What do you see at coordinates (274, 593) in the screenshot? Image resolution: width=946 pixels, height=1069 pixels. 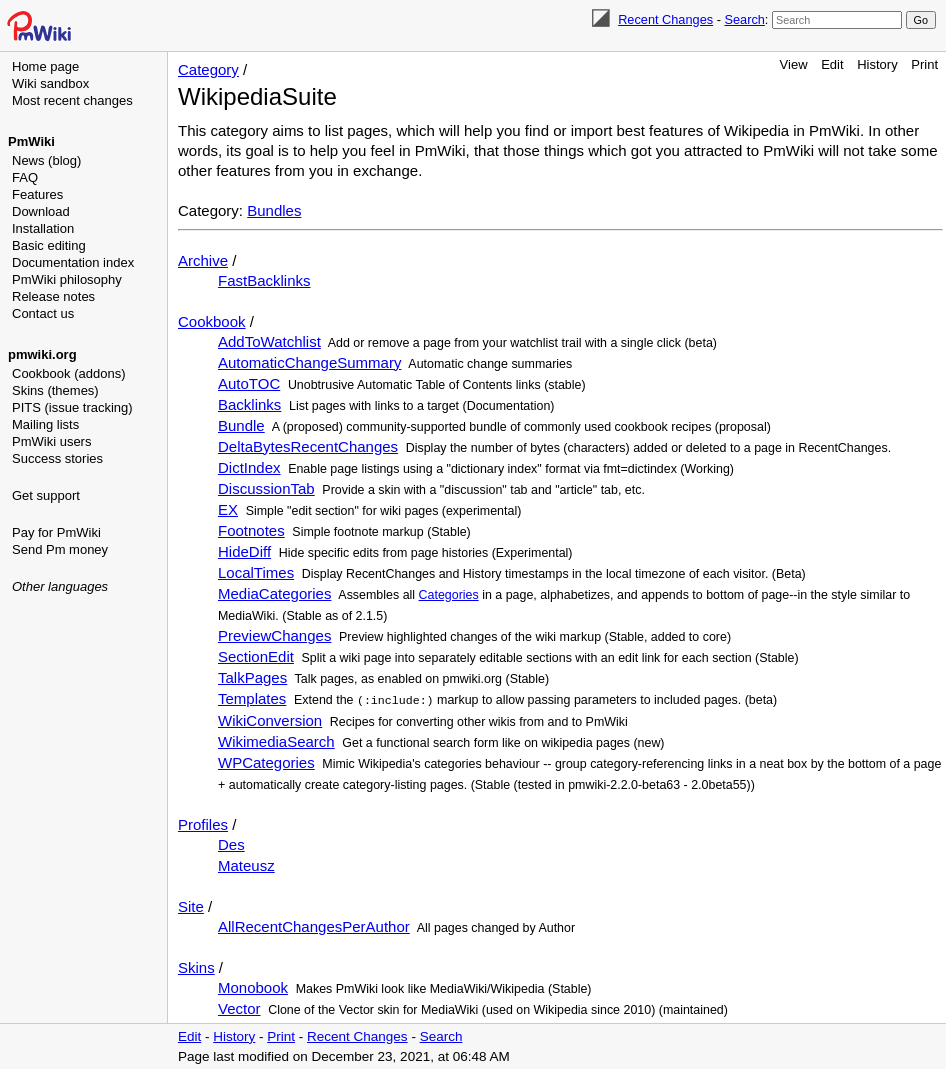 I see `MediaCategories` at bounding box center [274, 593].